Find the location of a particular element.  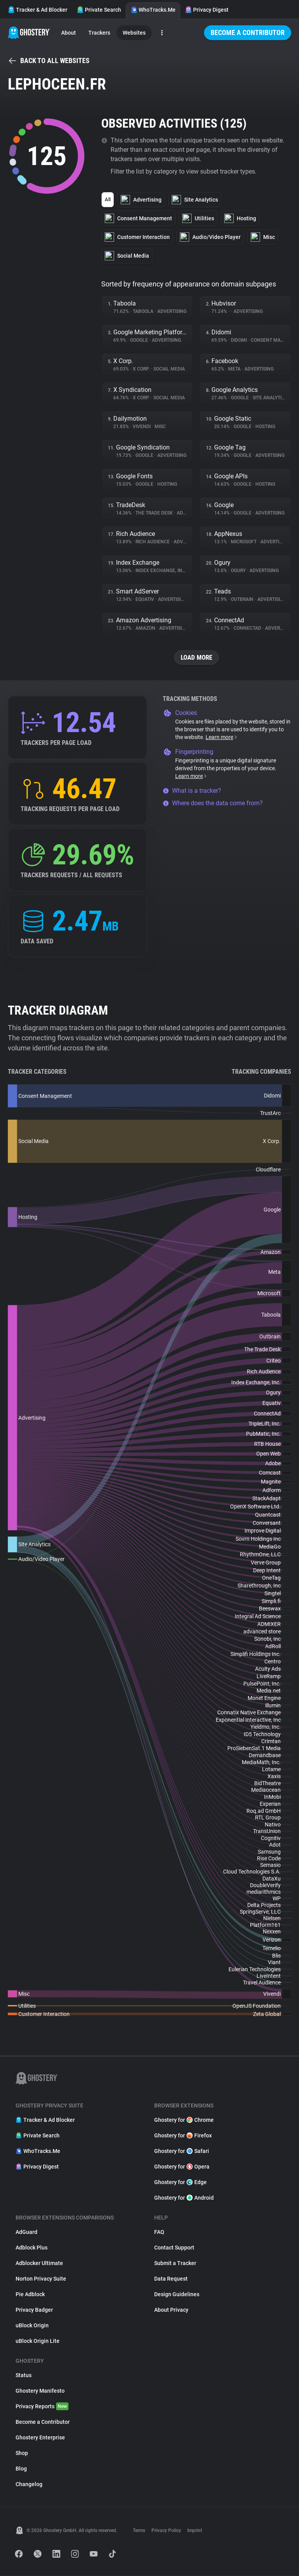

Become a Contributor is located at coordinates (248, 32).